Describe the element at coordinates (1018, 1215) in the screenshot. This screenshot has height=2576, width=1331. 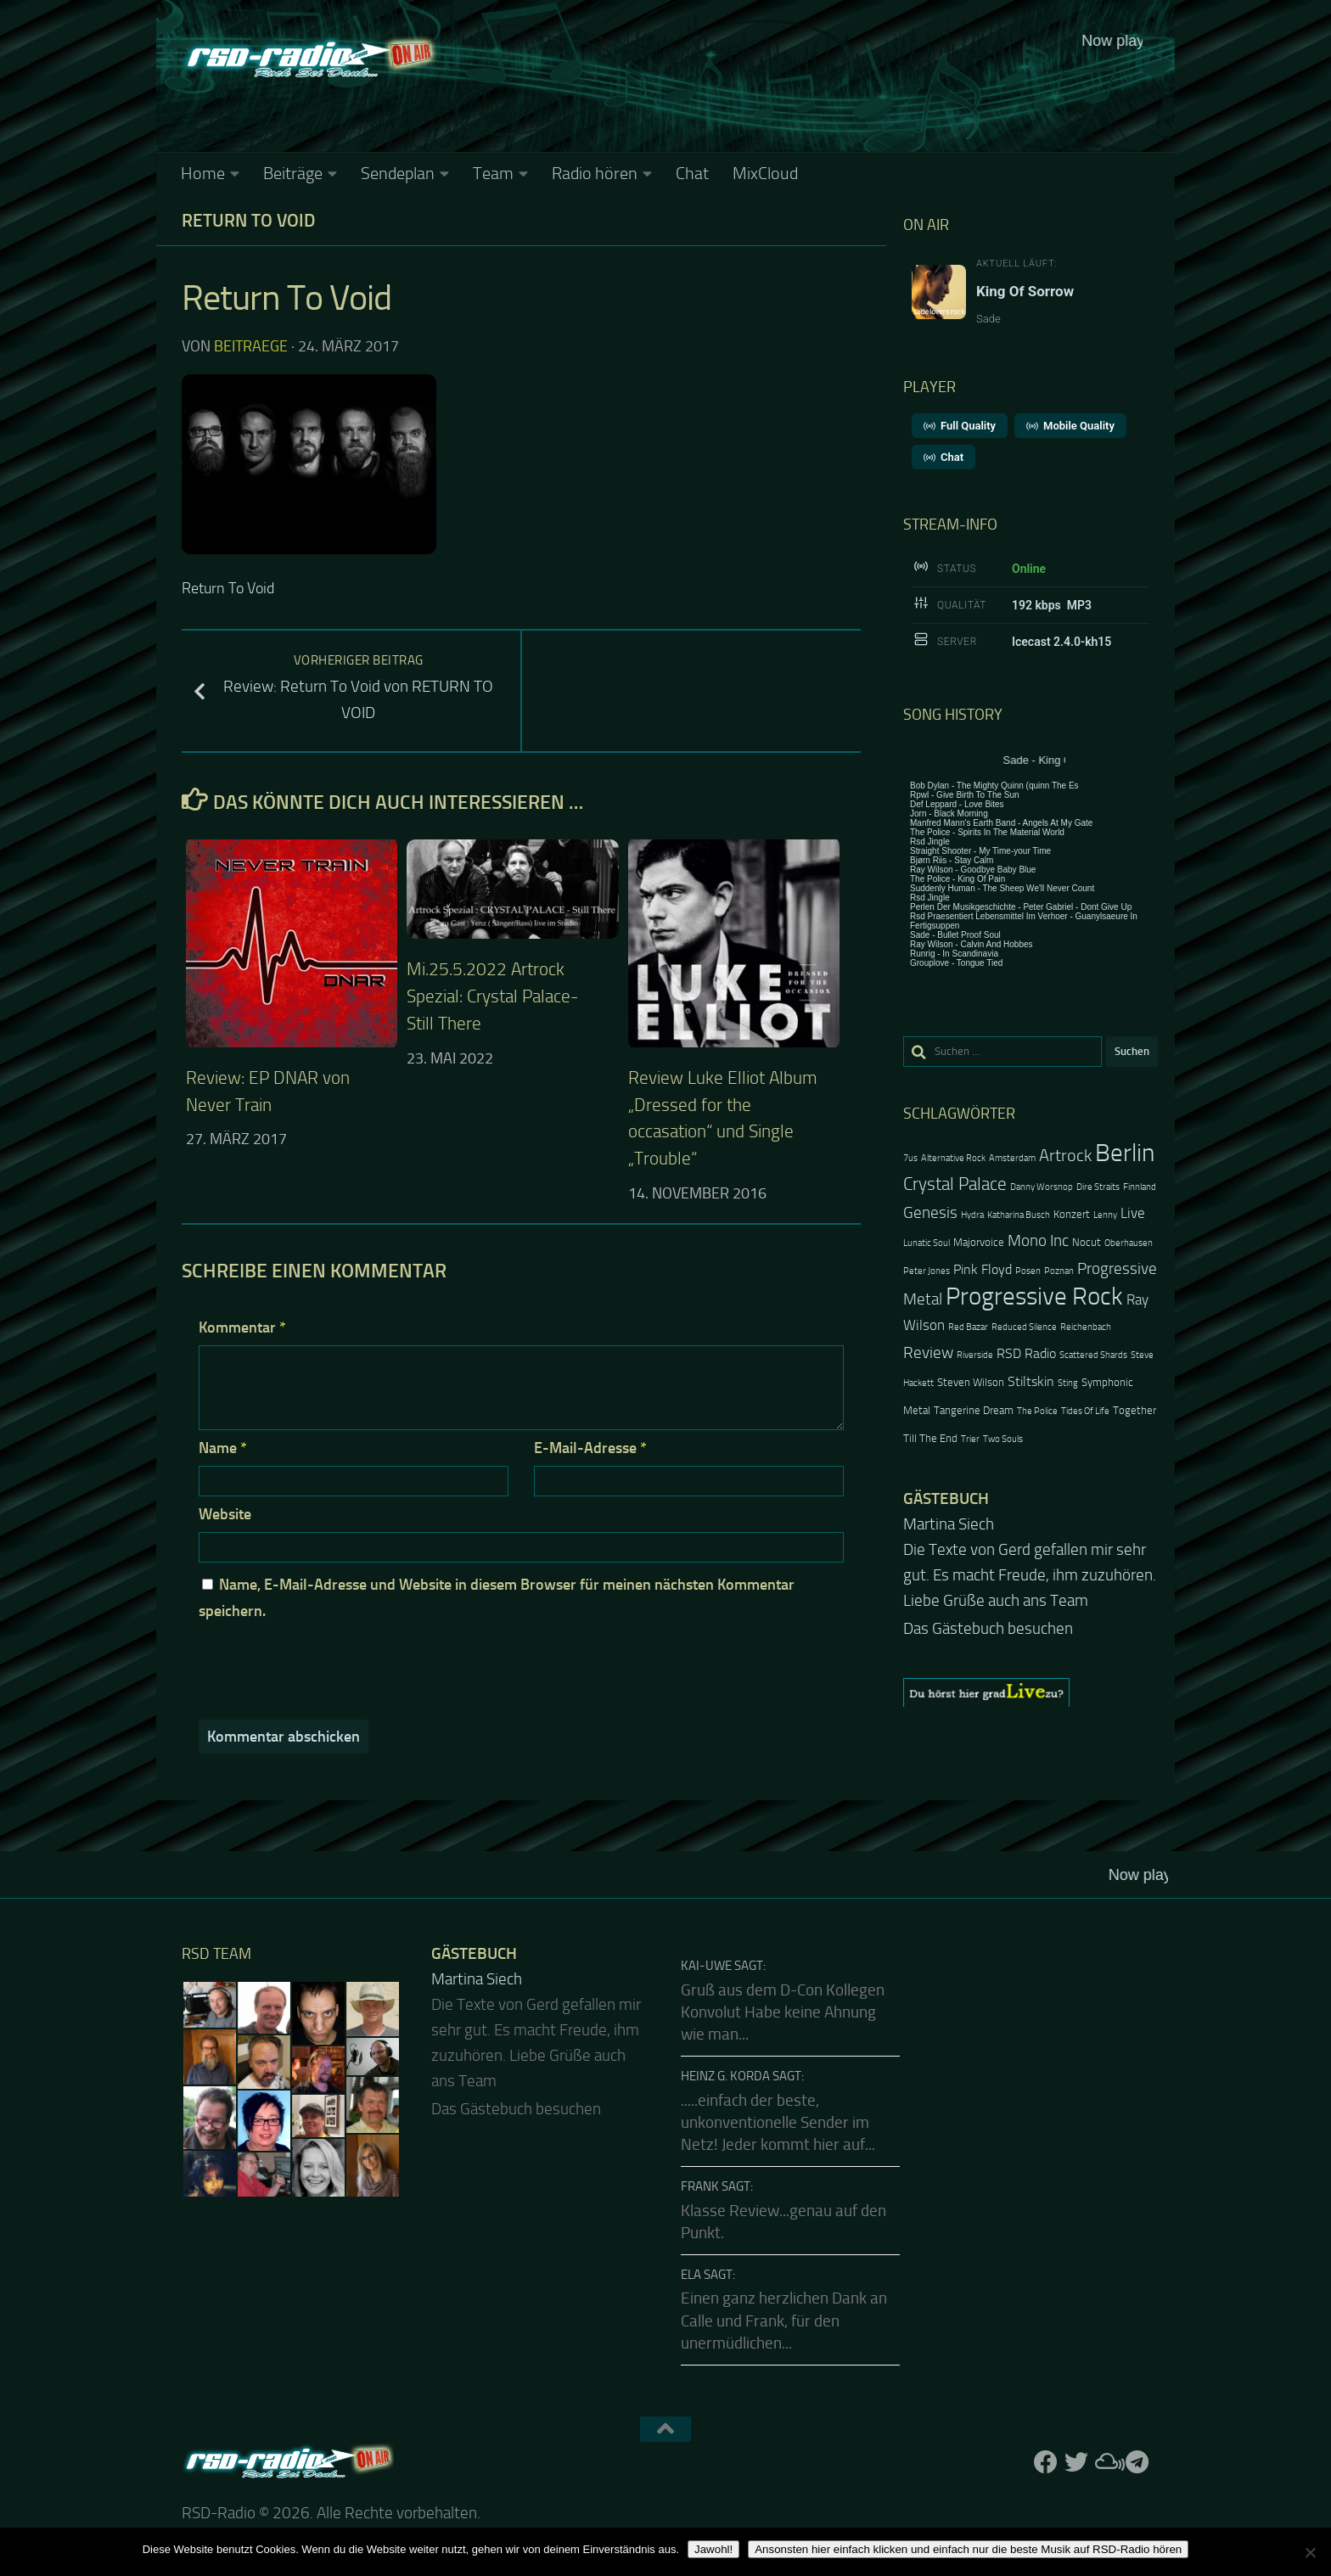
I see `Katharina Busch [Katharina Busch (2 Einträge)]` at that location.